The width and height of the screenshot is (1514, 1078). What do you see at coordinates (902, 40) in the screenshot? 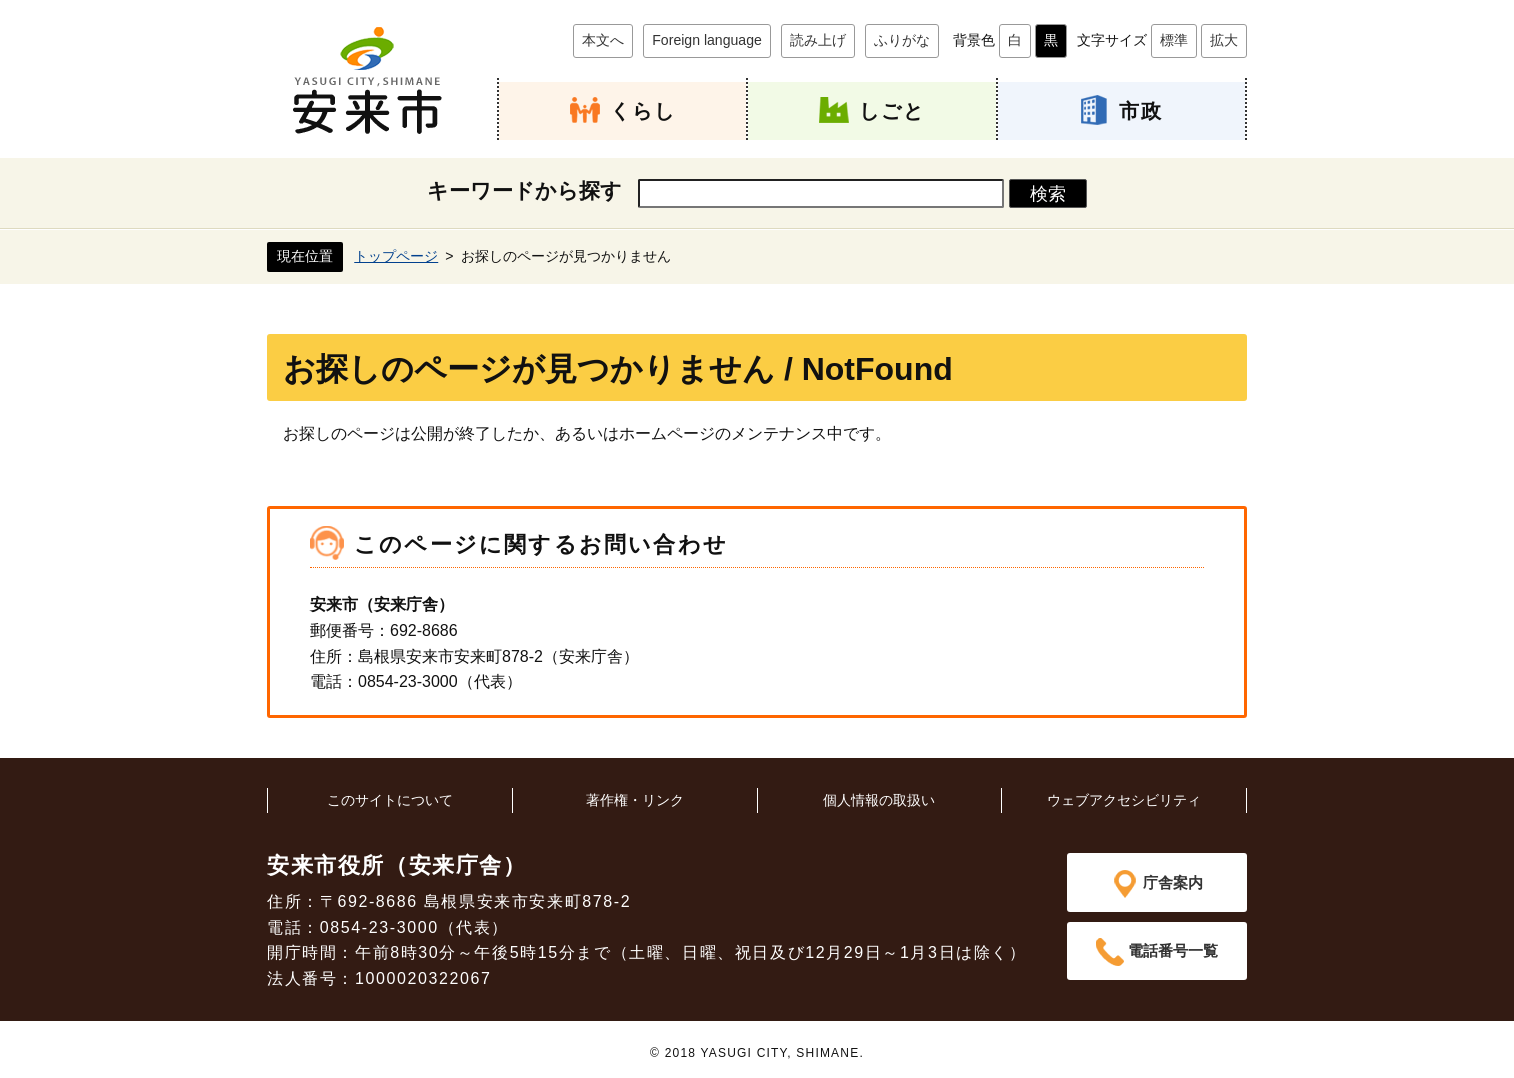
I see `ふりがな` at bounding box center [902, 40].